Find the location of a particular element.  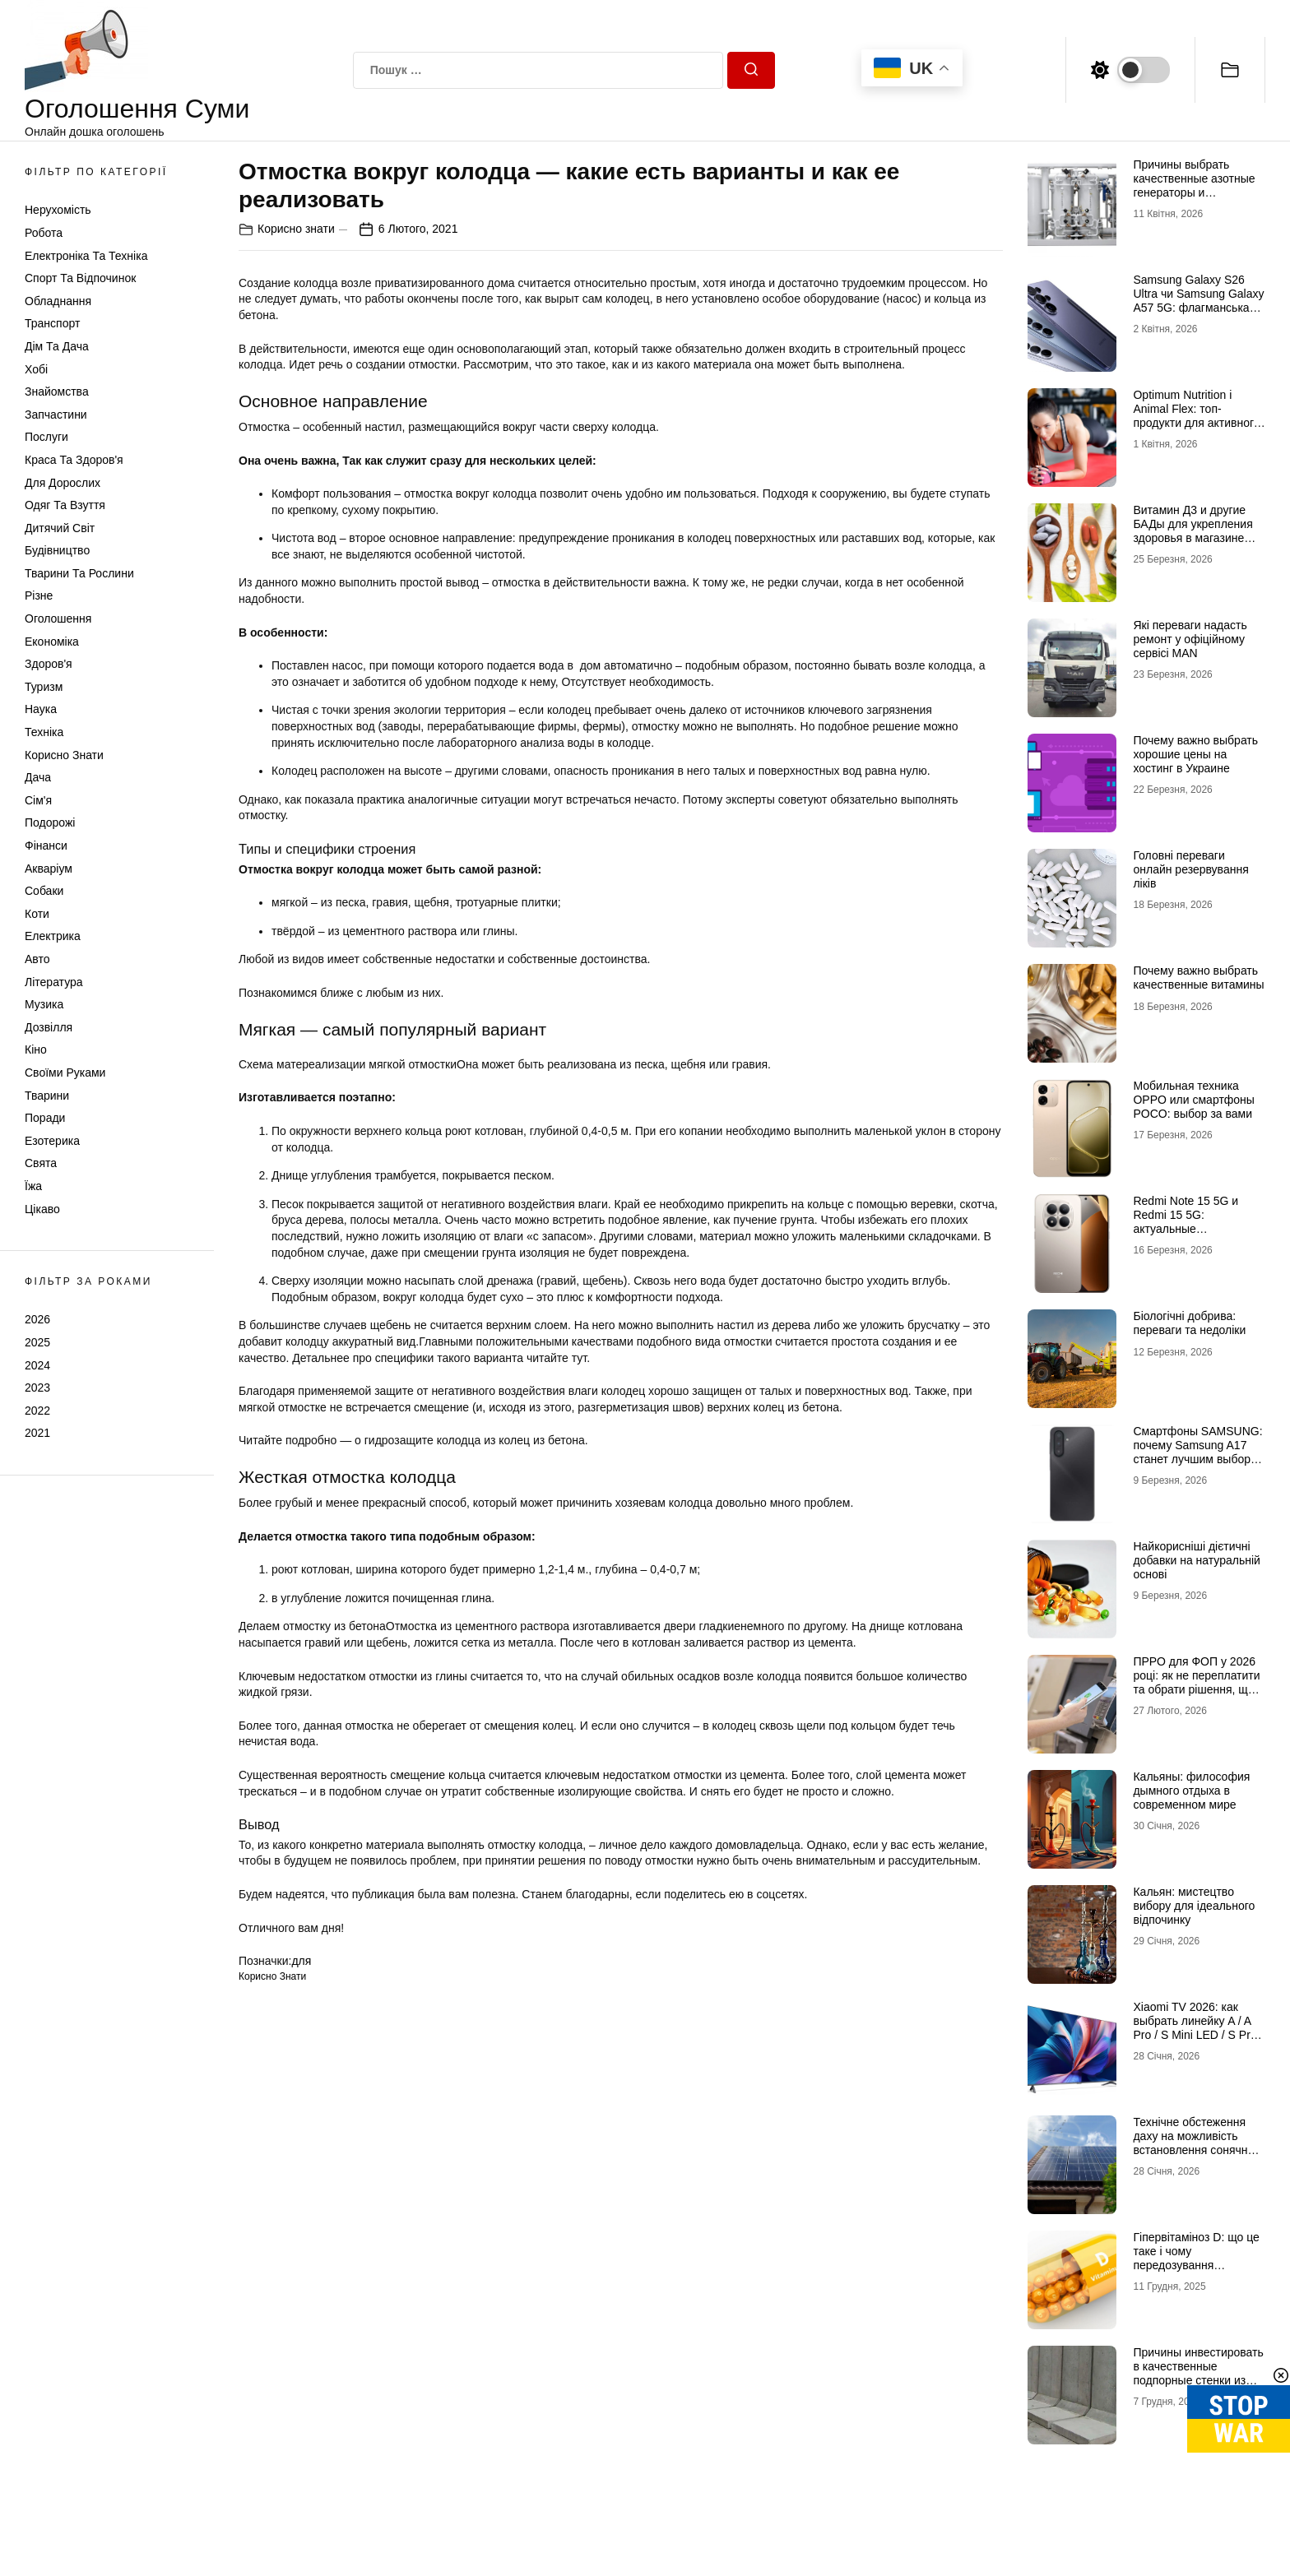

Коти is located at coordinates (37, 913).